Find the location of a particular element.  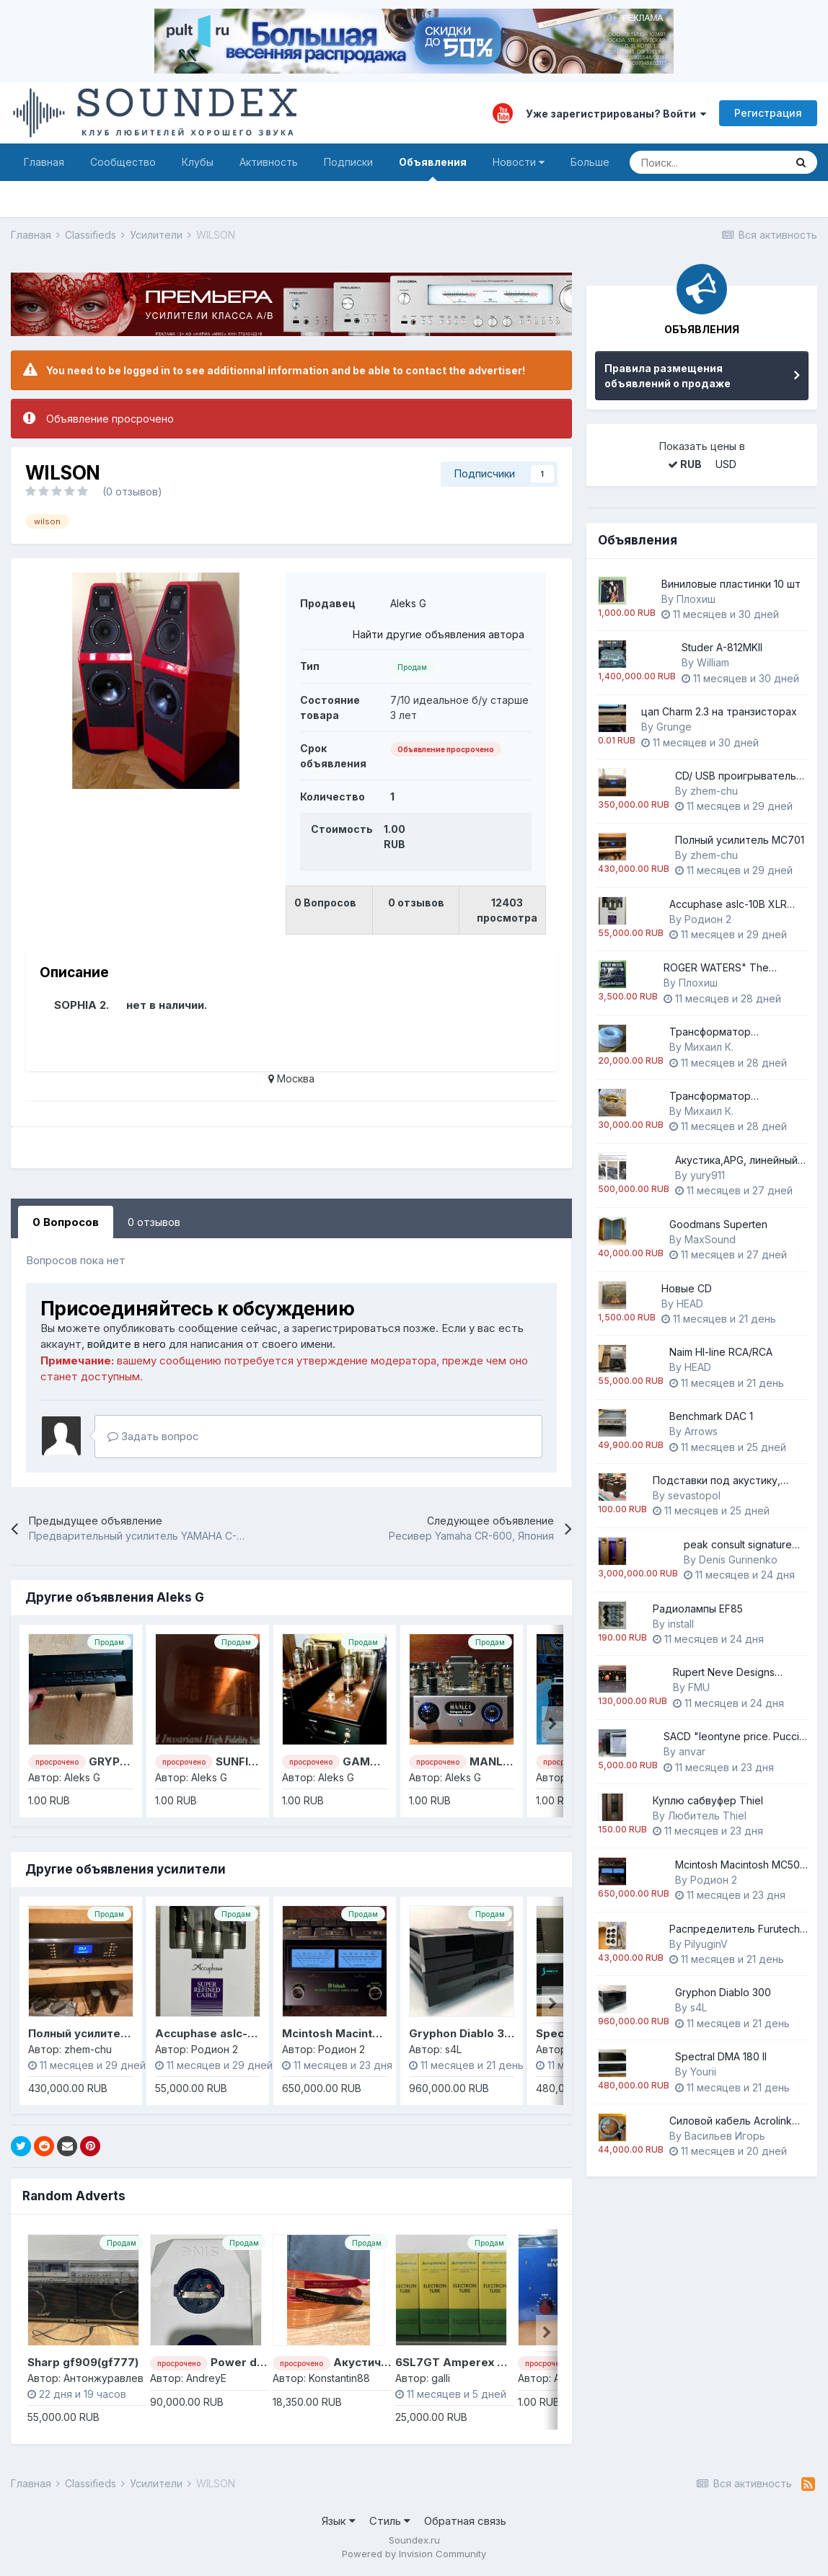

Объявления is located at coordinates (433, 168).